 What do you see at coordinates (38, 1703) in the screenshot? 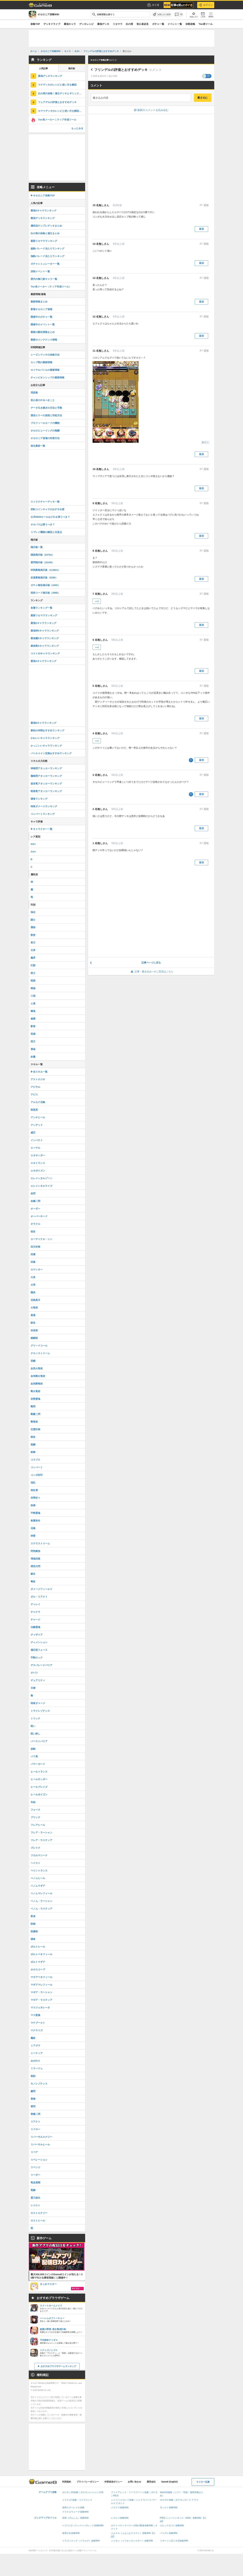
I see `特殊ダメージ` at bounding box center [38, 1703].